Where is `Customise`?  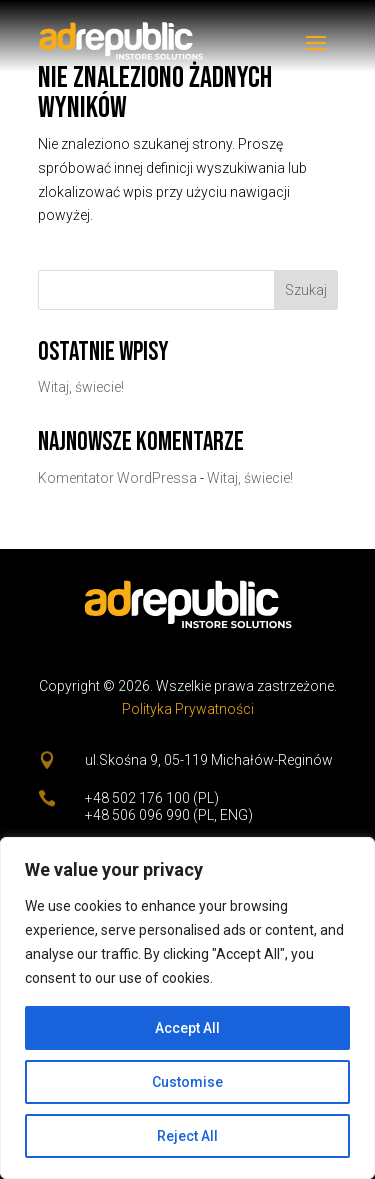
Customise is located at coordinates (187, 1082).